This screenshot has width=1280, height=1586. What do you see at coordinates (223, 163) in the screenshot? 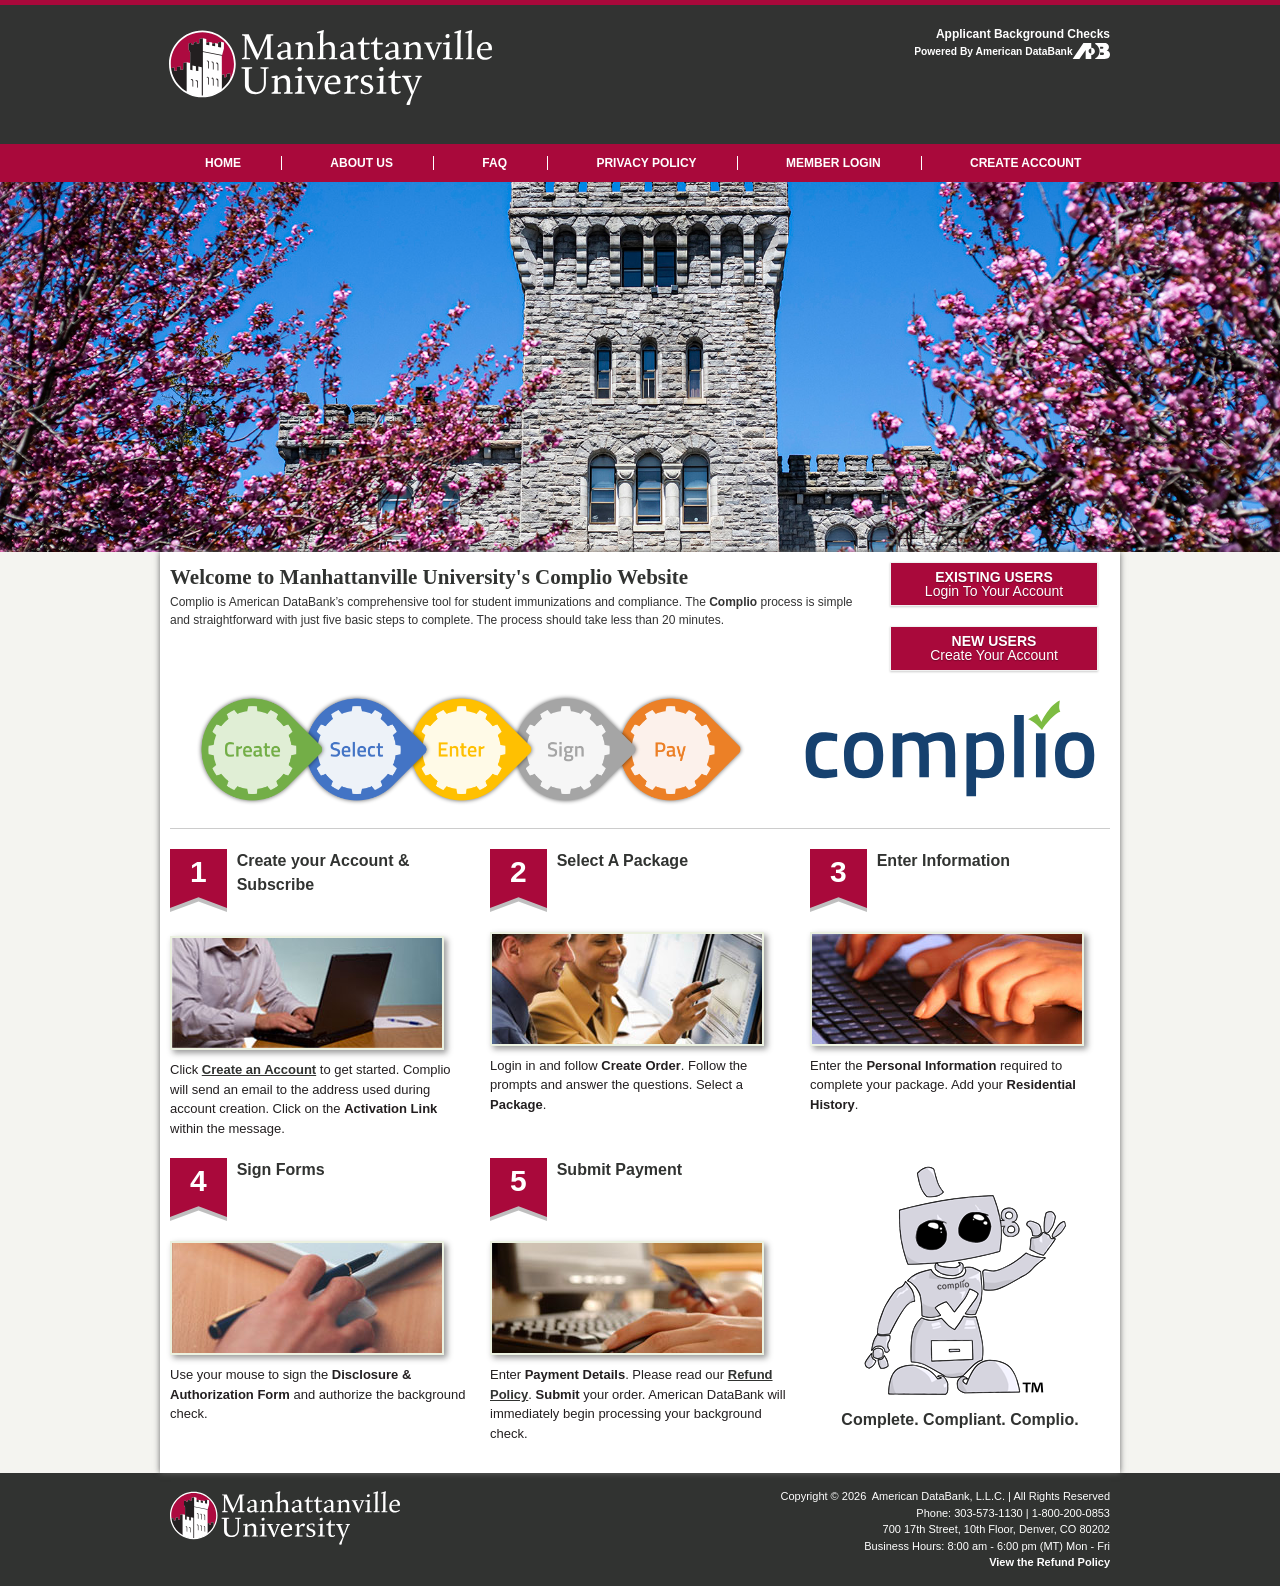
I see `HOME` at bounding box center [223, 163].